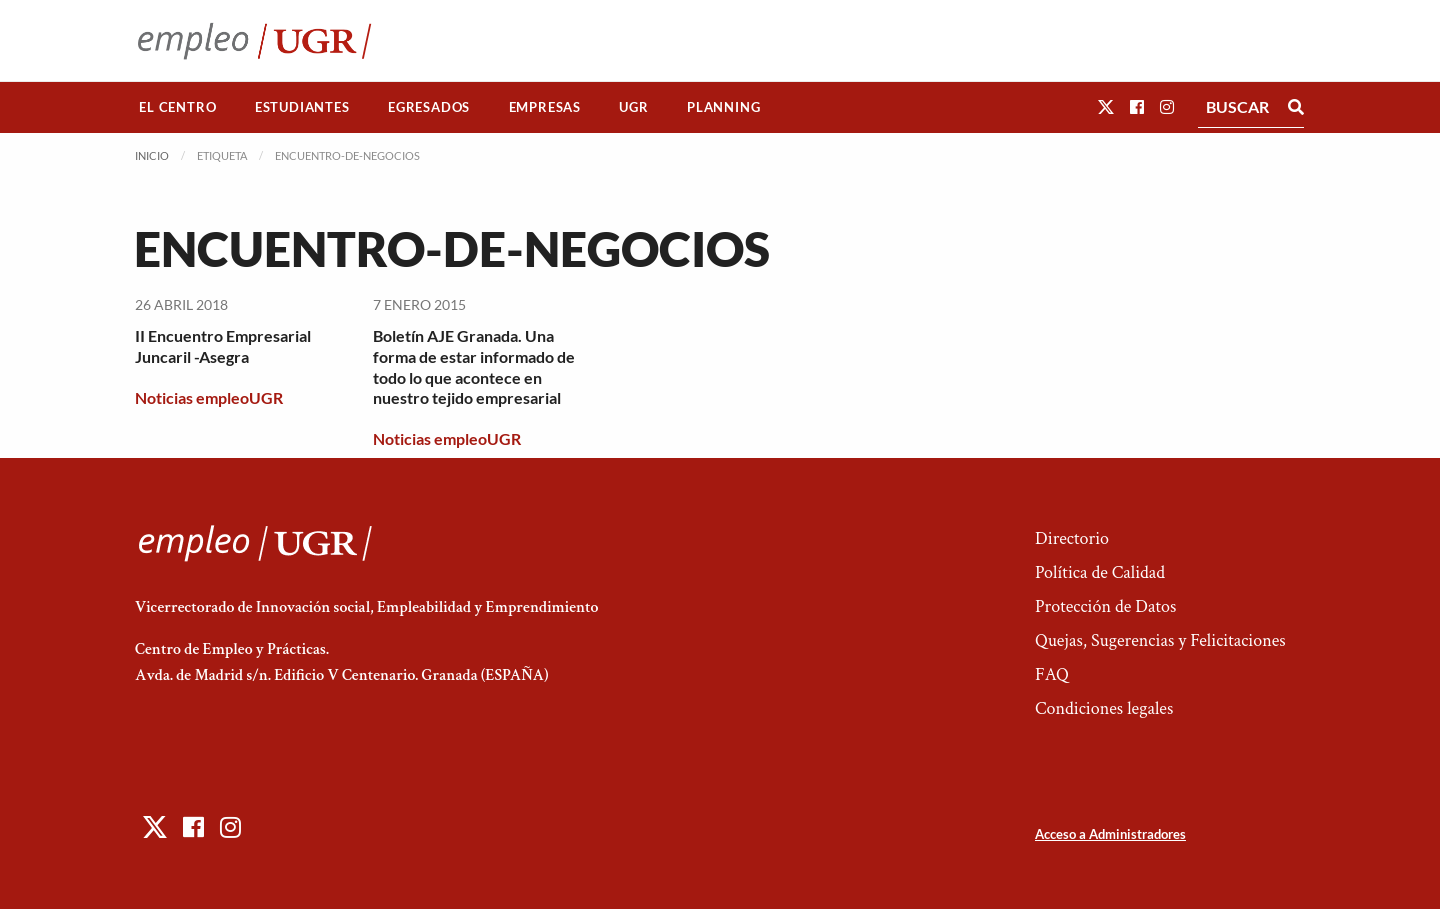 This screenshot has width=1440, height=909. Describe the element at coordinates (633, 107) in the screenshot. I see `UGR` at that location.